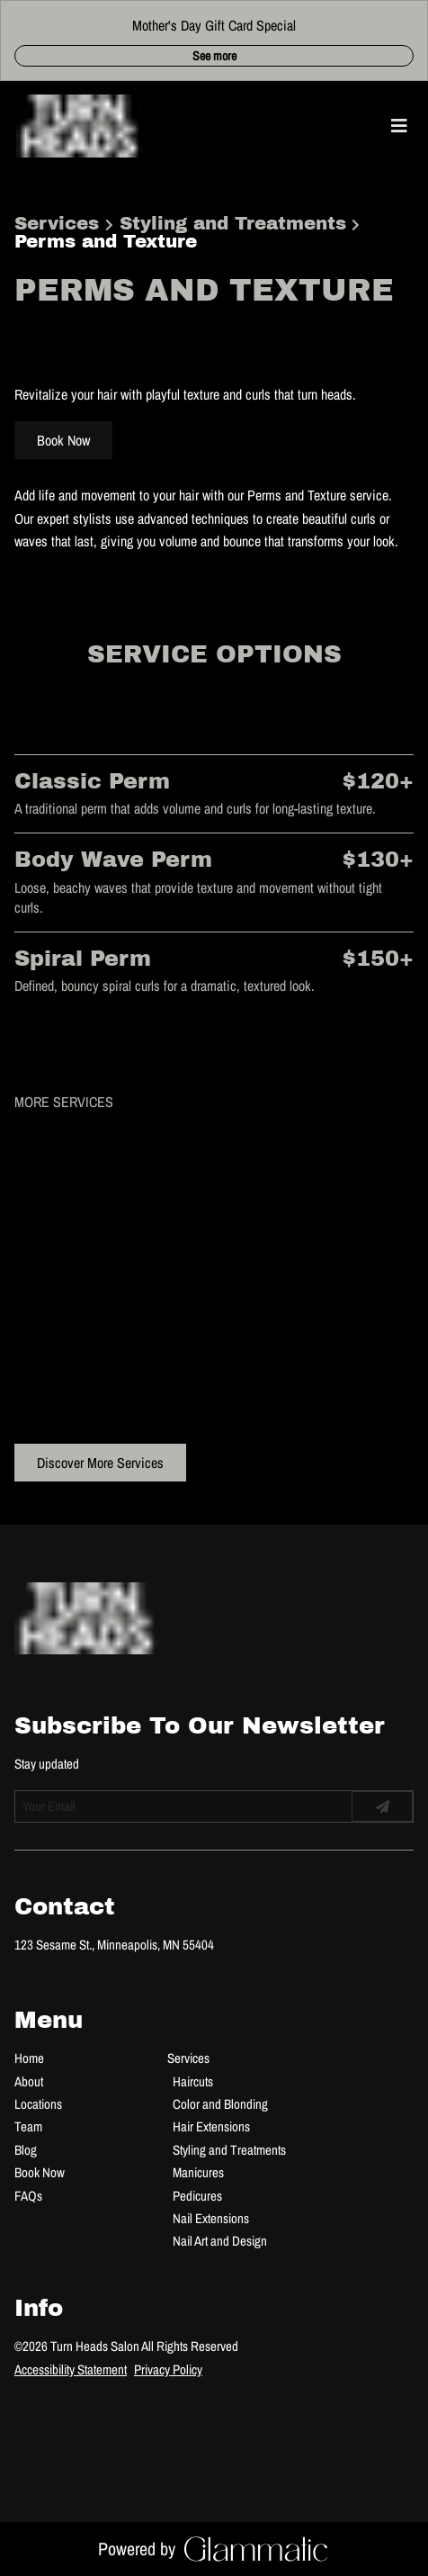  I want to click on [FAQs], so click(28, 2195).